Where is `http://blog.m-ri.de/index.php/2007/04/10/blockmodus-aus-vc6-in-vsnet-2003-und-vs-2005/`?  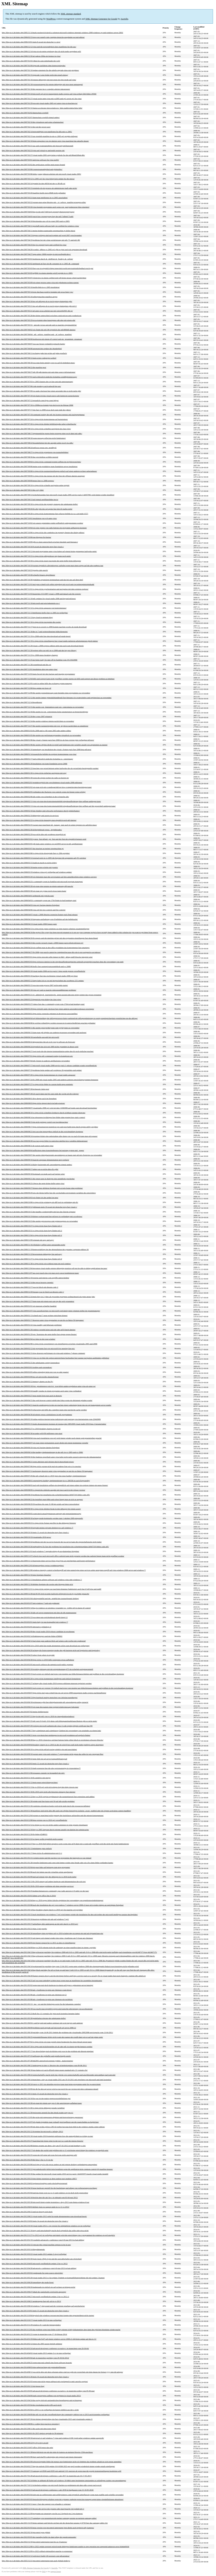 http://blog.m-ri.de/index.php/2007/04/10/blockmodus-aus-vc6-in-vsnet-2003-und-vs-2005/ is located at coordinates (36, 221).